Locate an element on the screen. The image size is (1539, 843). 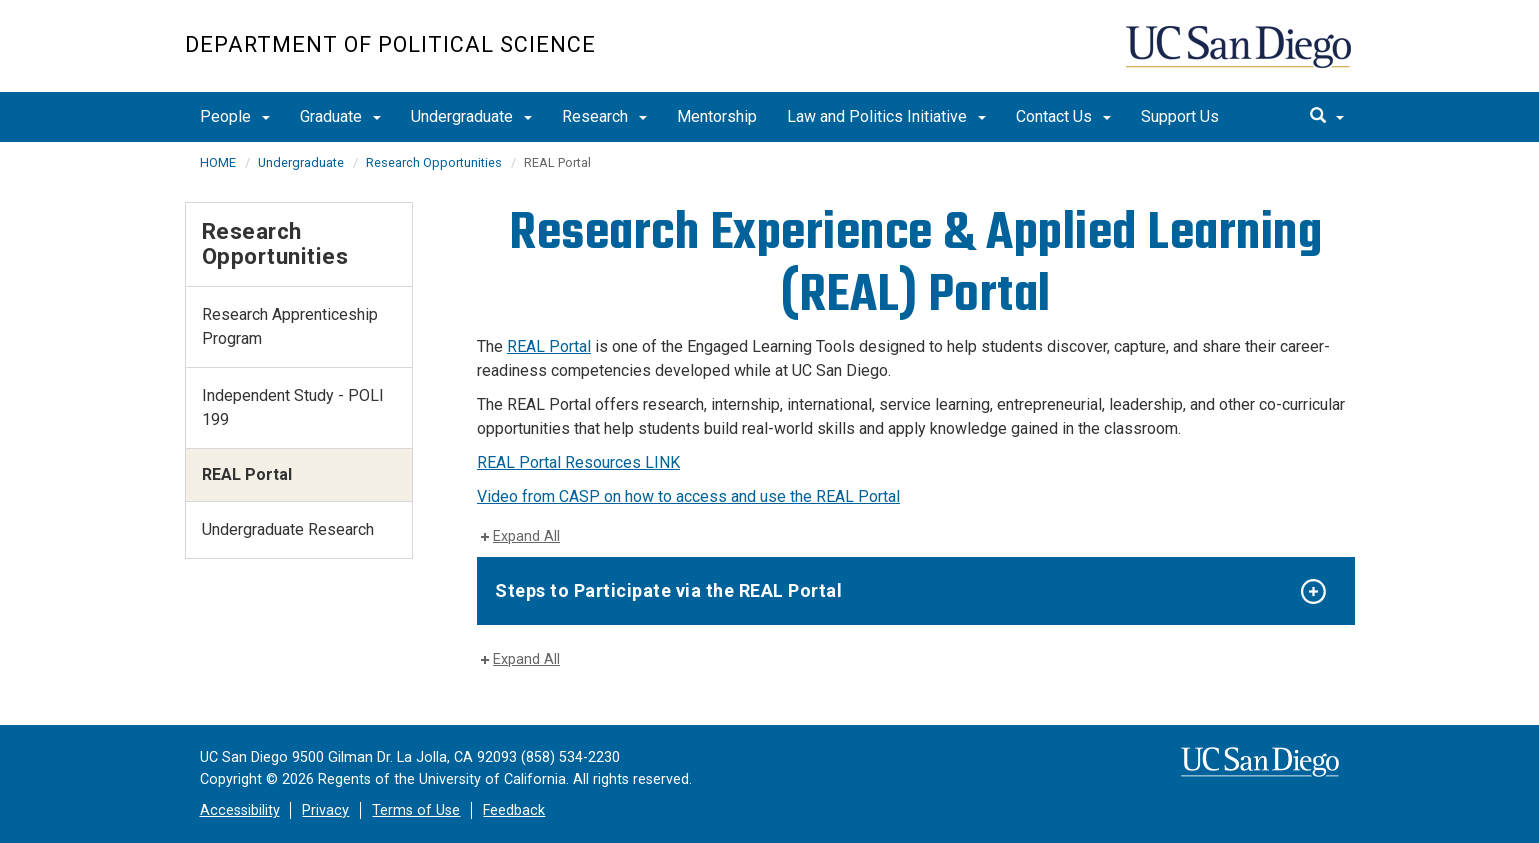
Privacy is located at coordinates (325, 810).